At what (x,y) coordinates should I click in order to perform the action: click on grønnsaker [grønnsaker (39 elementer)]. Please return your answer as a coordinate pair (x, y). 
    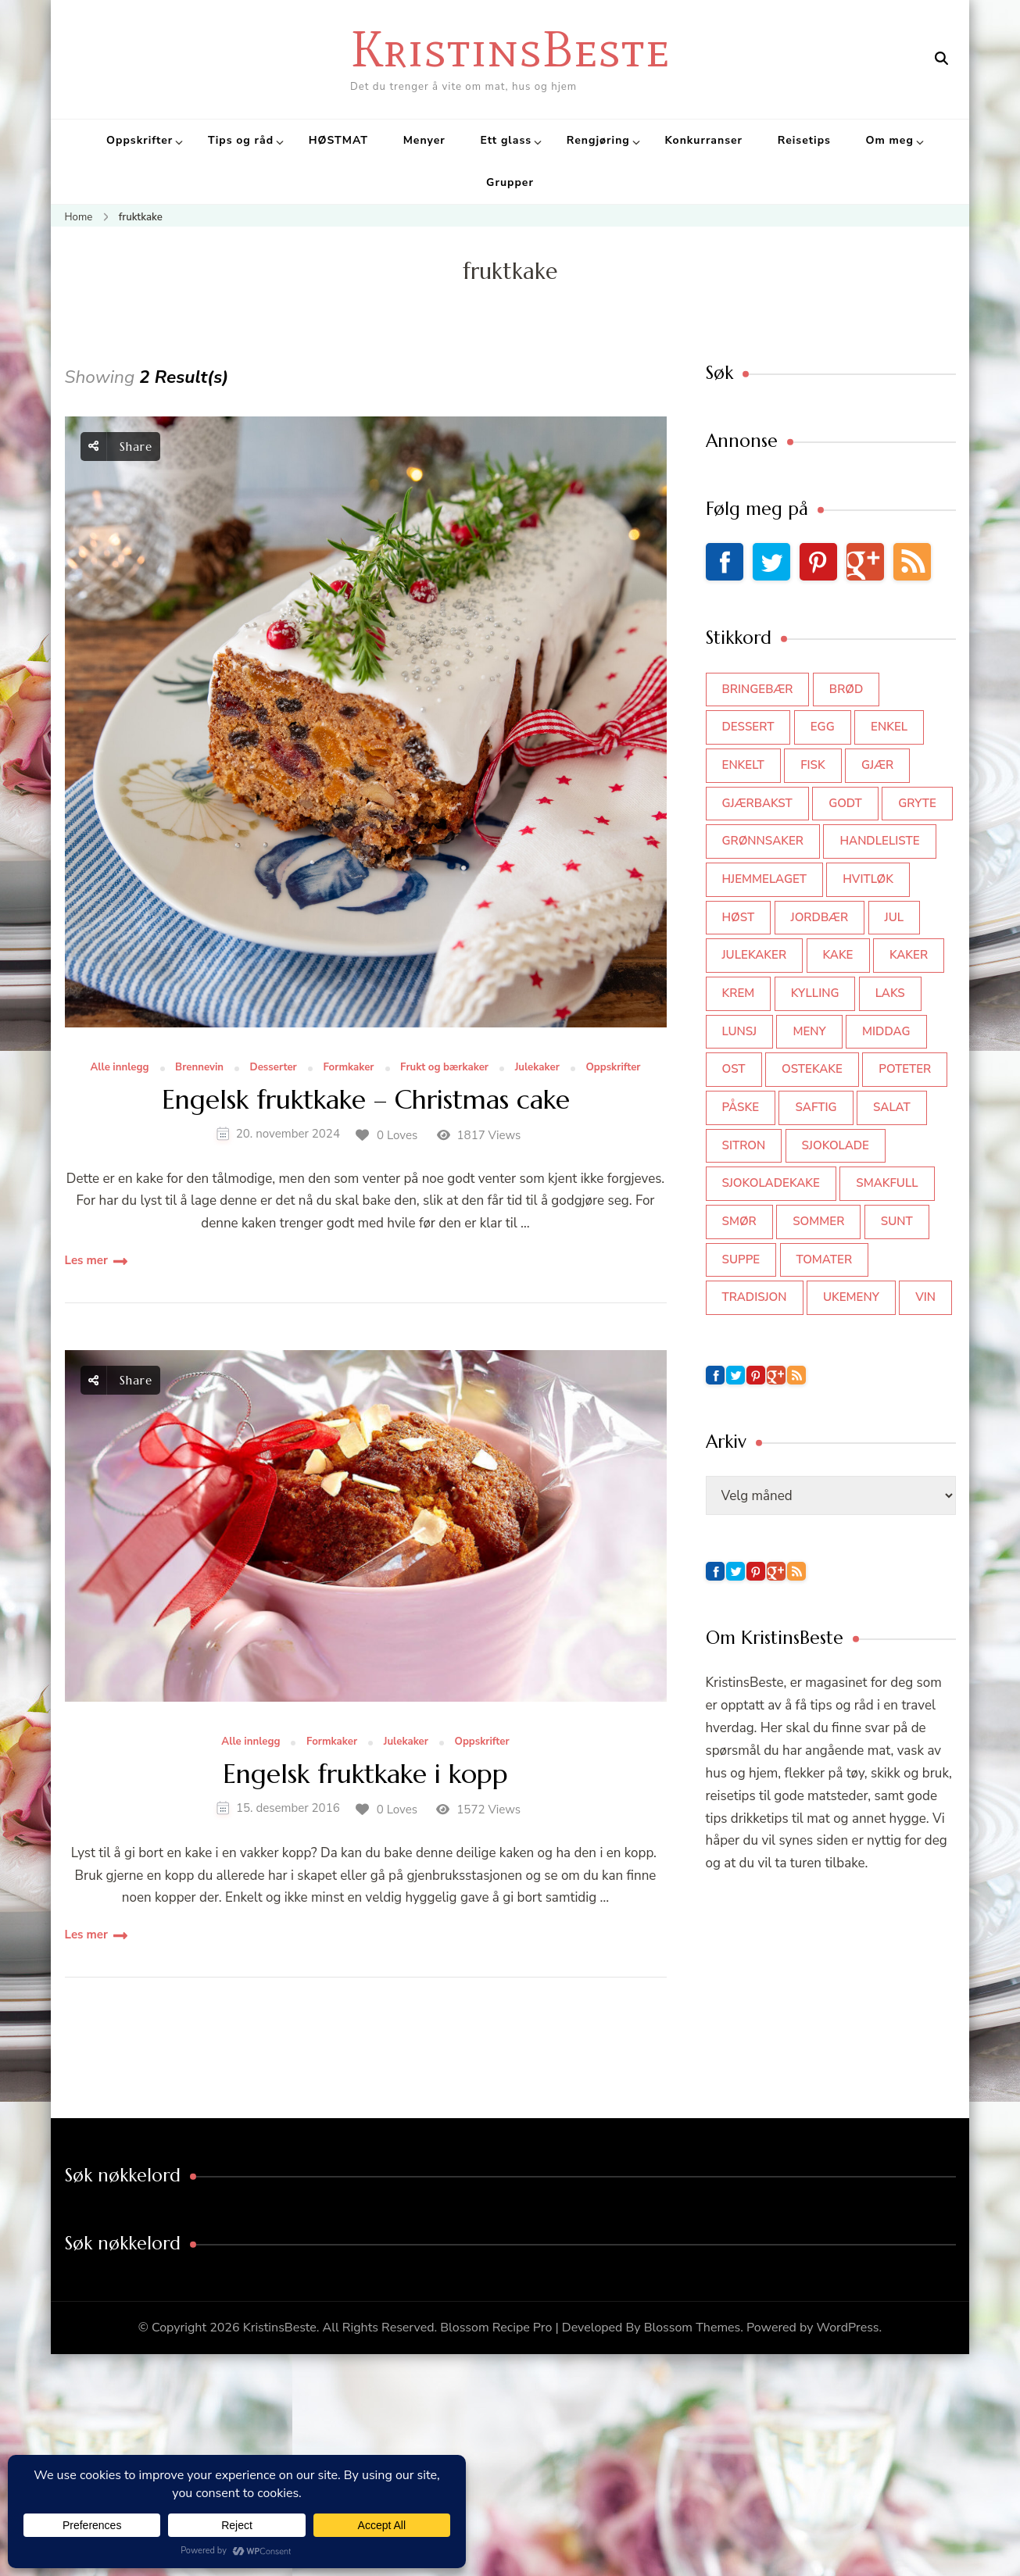
    Looking at the image, I should click on (763, 841).